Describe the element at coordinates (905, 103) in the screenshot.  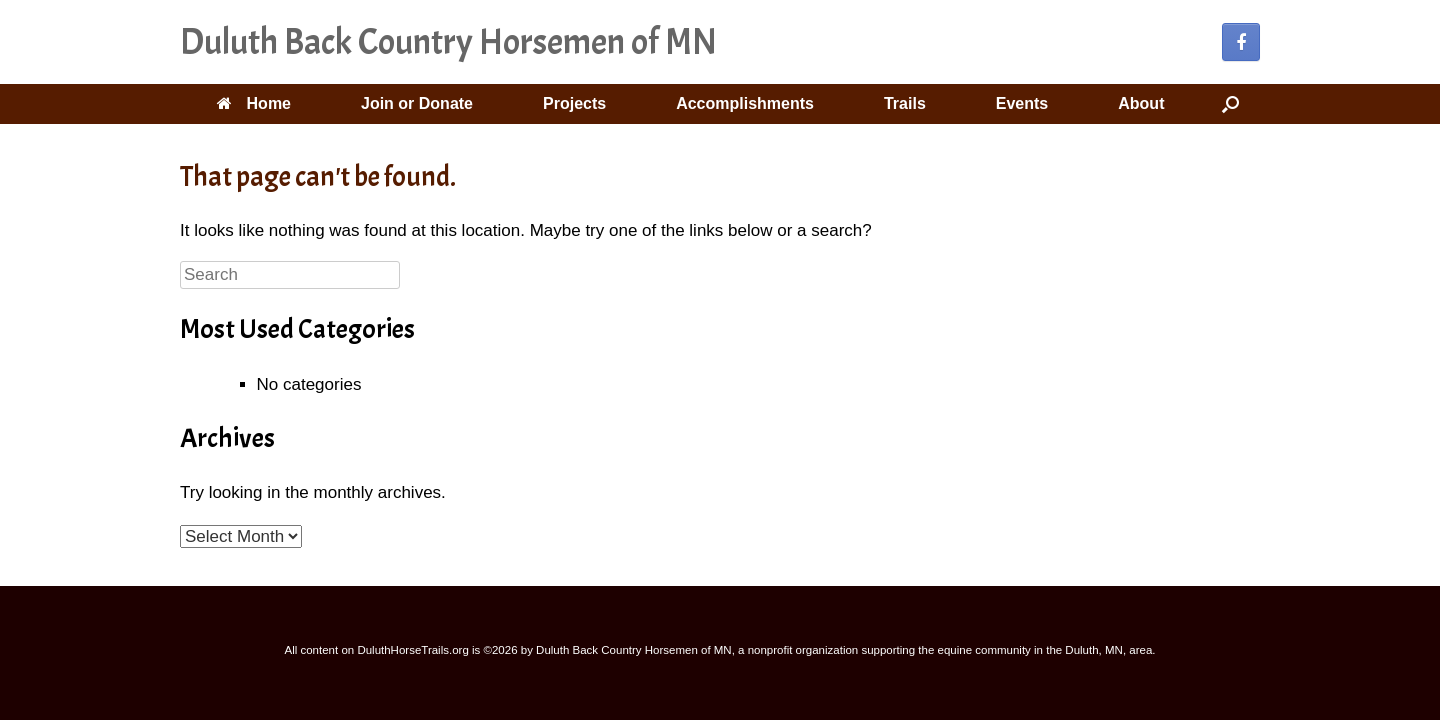
I see `Trails` at that location.